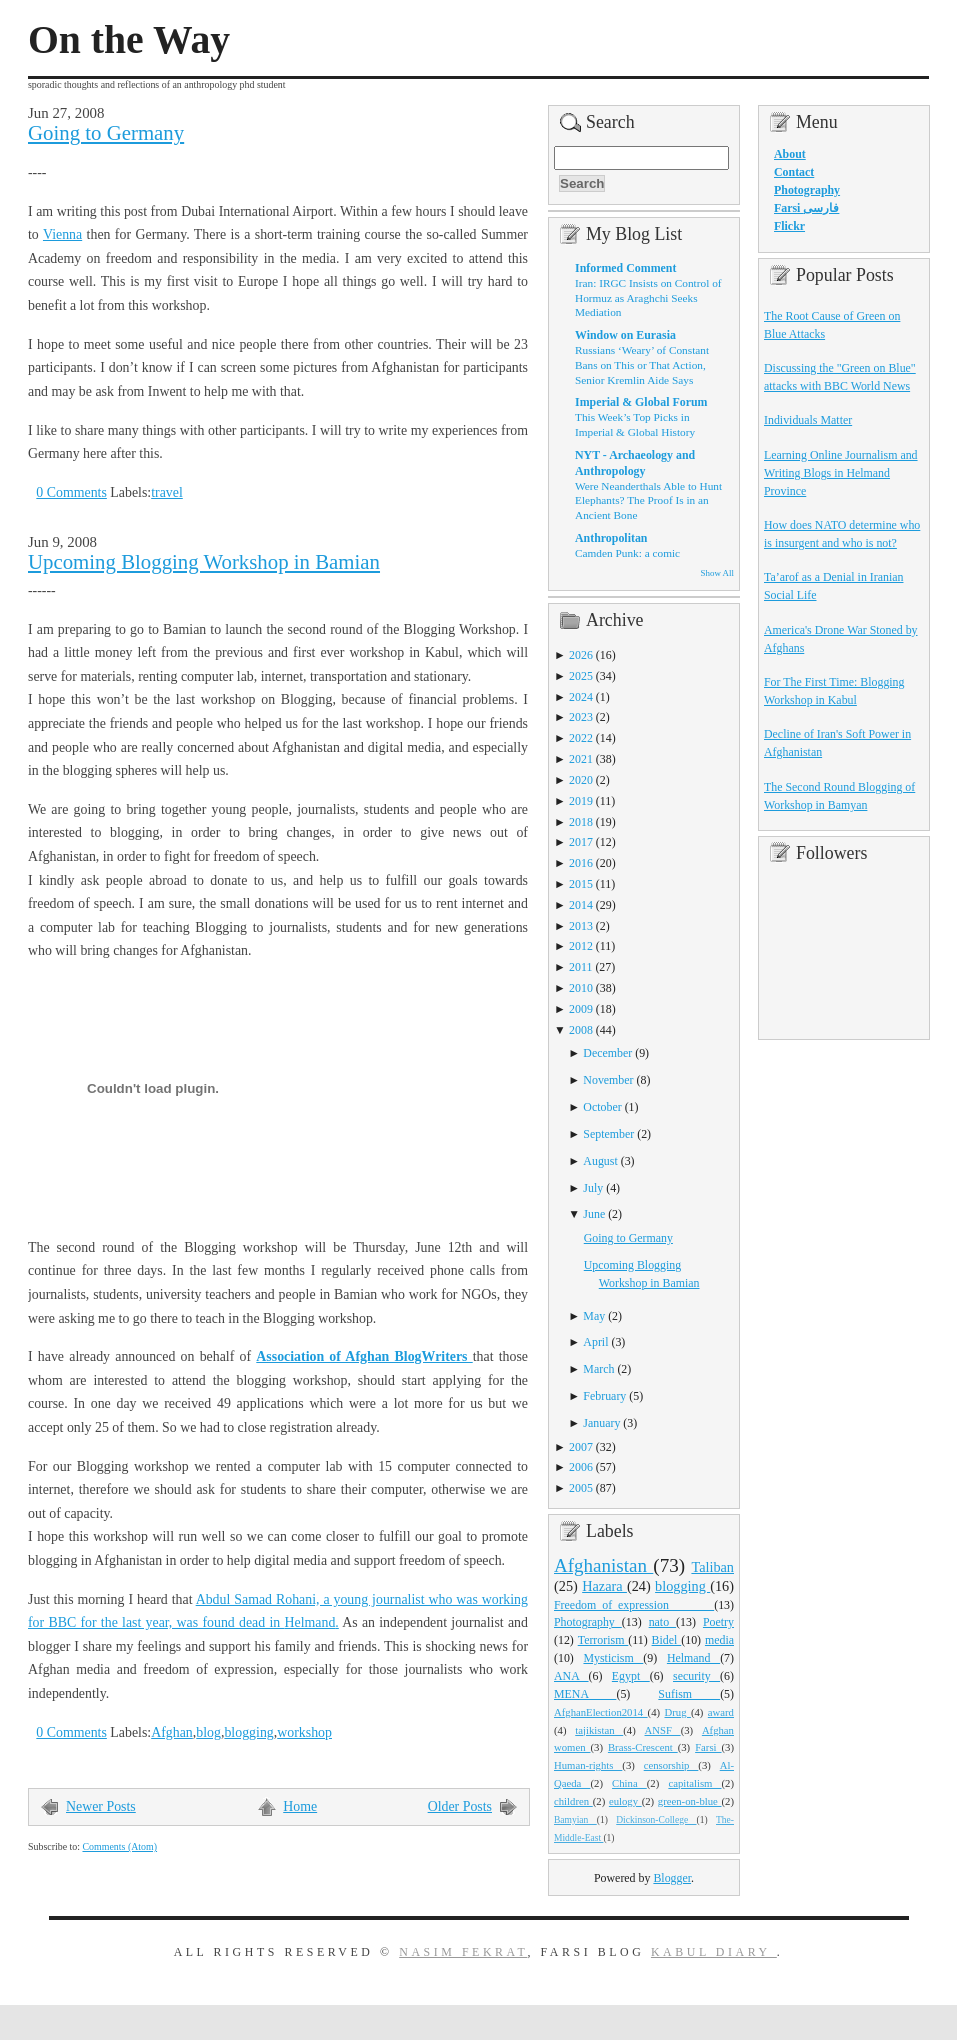 This screenshot has height=2040, width=957. I want to click on 2008, so click(581, 1030).